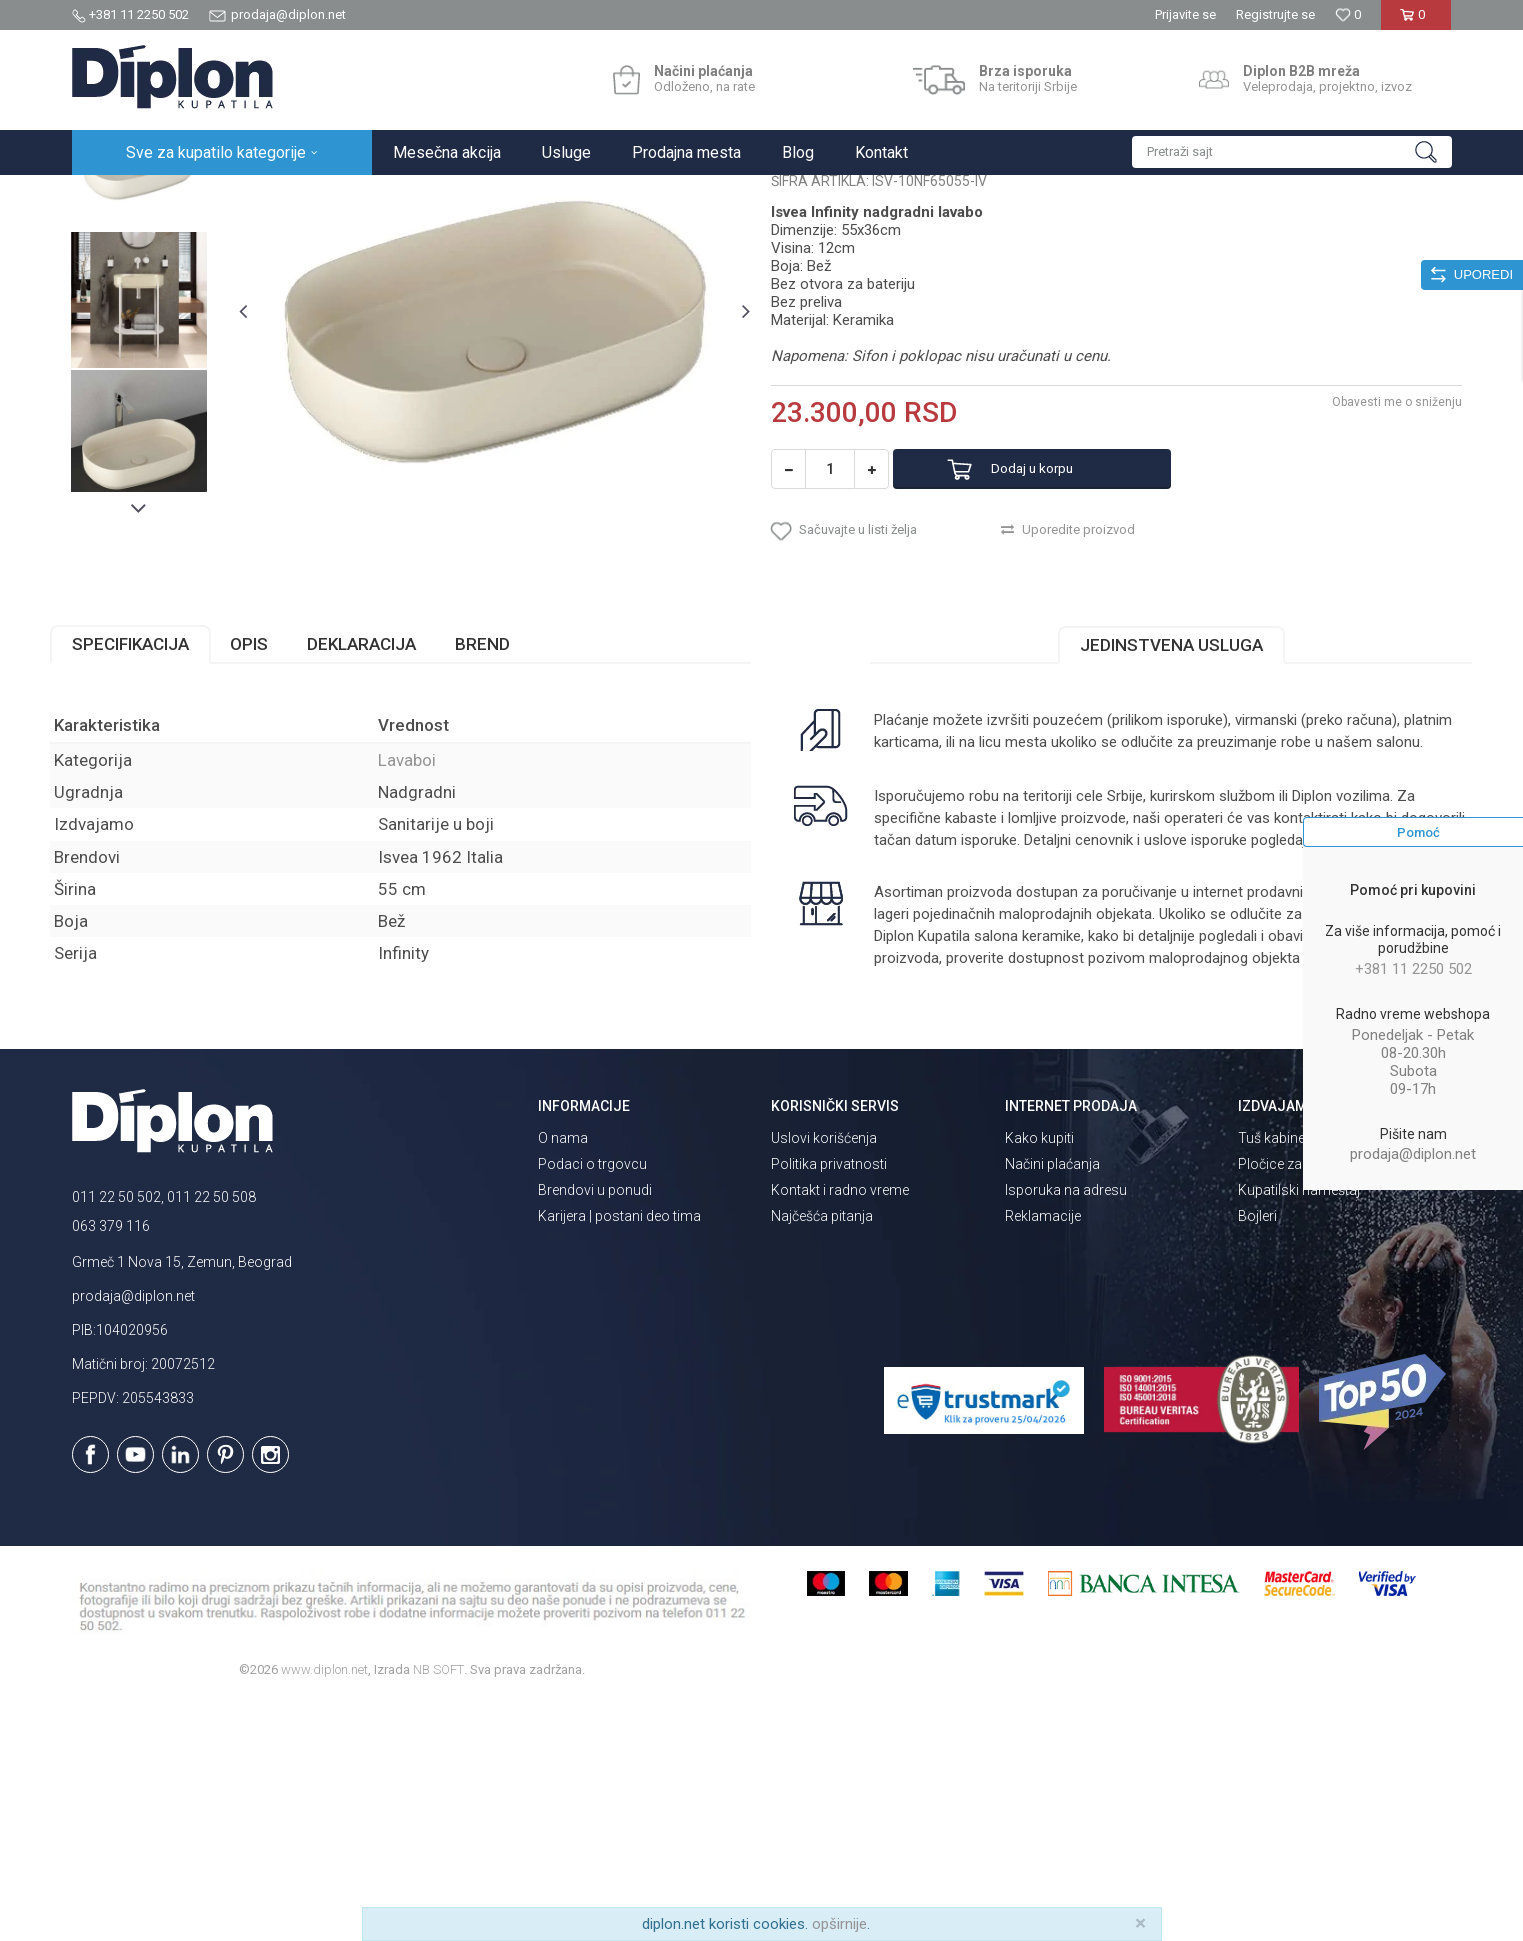 This screenshot has height=1941, width=1523. I want to click on Registrujte se, so click(1275, 14).